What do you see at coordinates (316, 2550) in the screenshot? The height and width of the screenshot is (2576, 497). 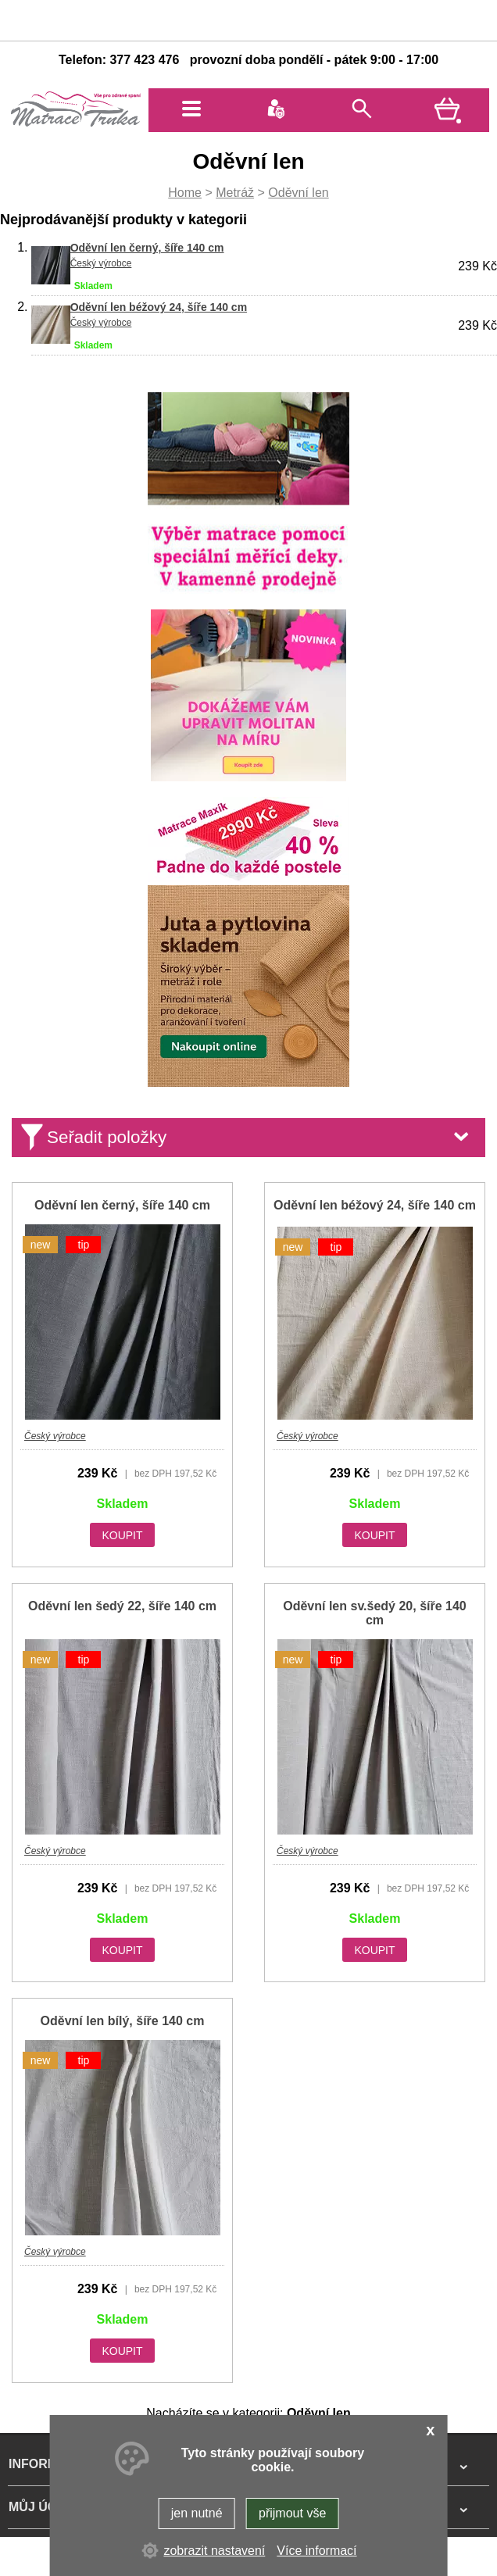 I see `Více informací` at bounding box center [316, 2550].